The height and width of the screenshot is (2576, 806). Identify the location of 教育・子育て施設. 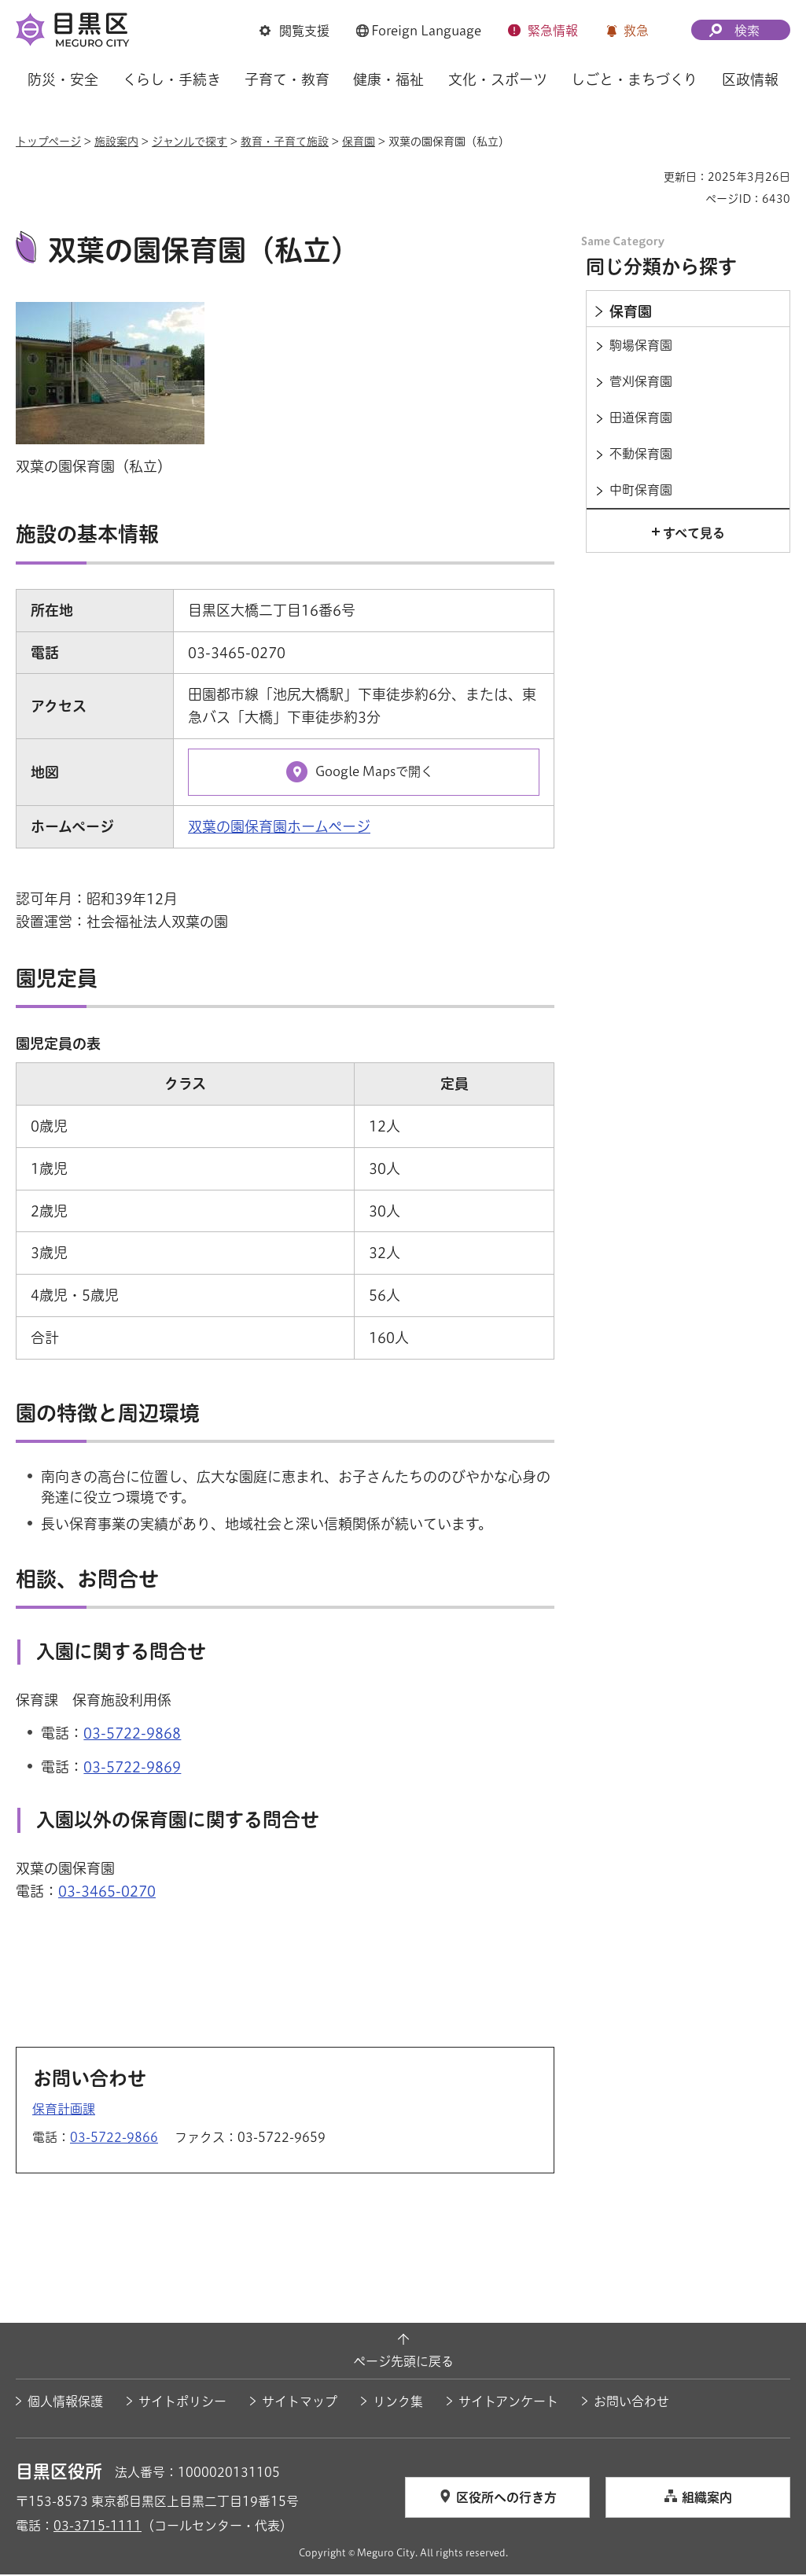
(285, 141).